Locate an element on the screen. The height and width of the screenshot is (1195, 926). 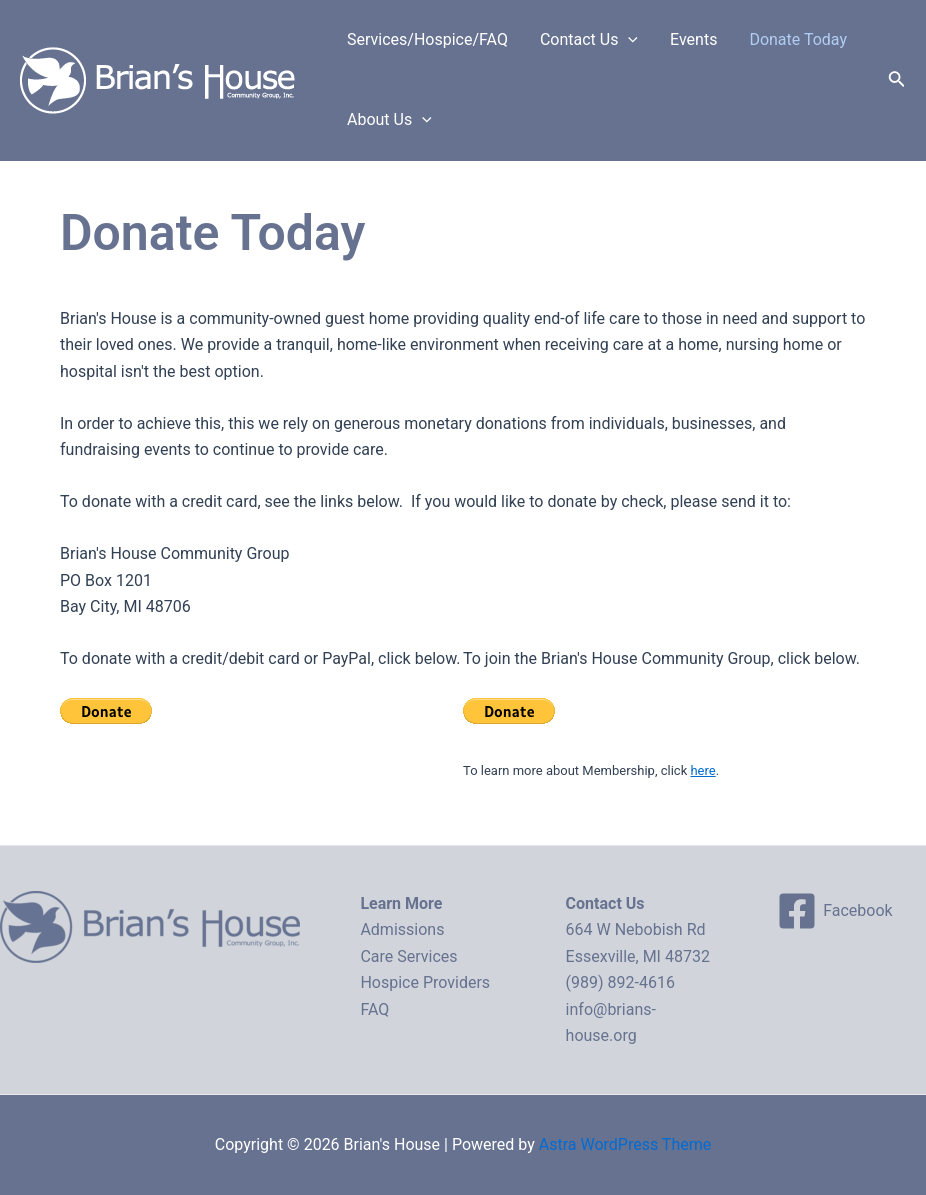
Events is located at coordinates (693, 39).